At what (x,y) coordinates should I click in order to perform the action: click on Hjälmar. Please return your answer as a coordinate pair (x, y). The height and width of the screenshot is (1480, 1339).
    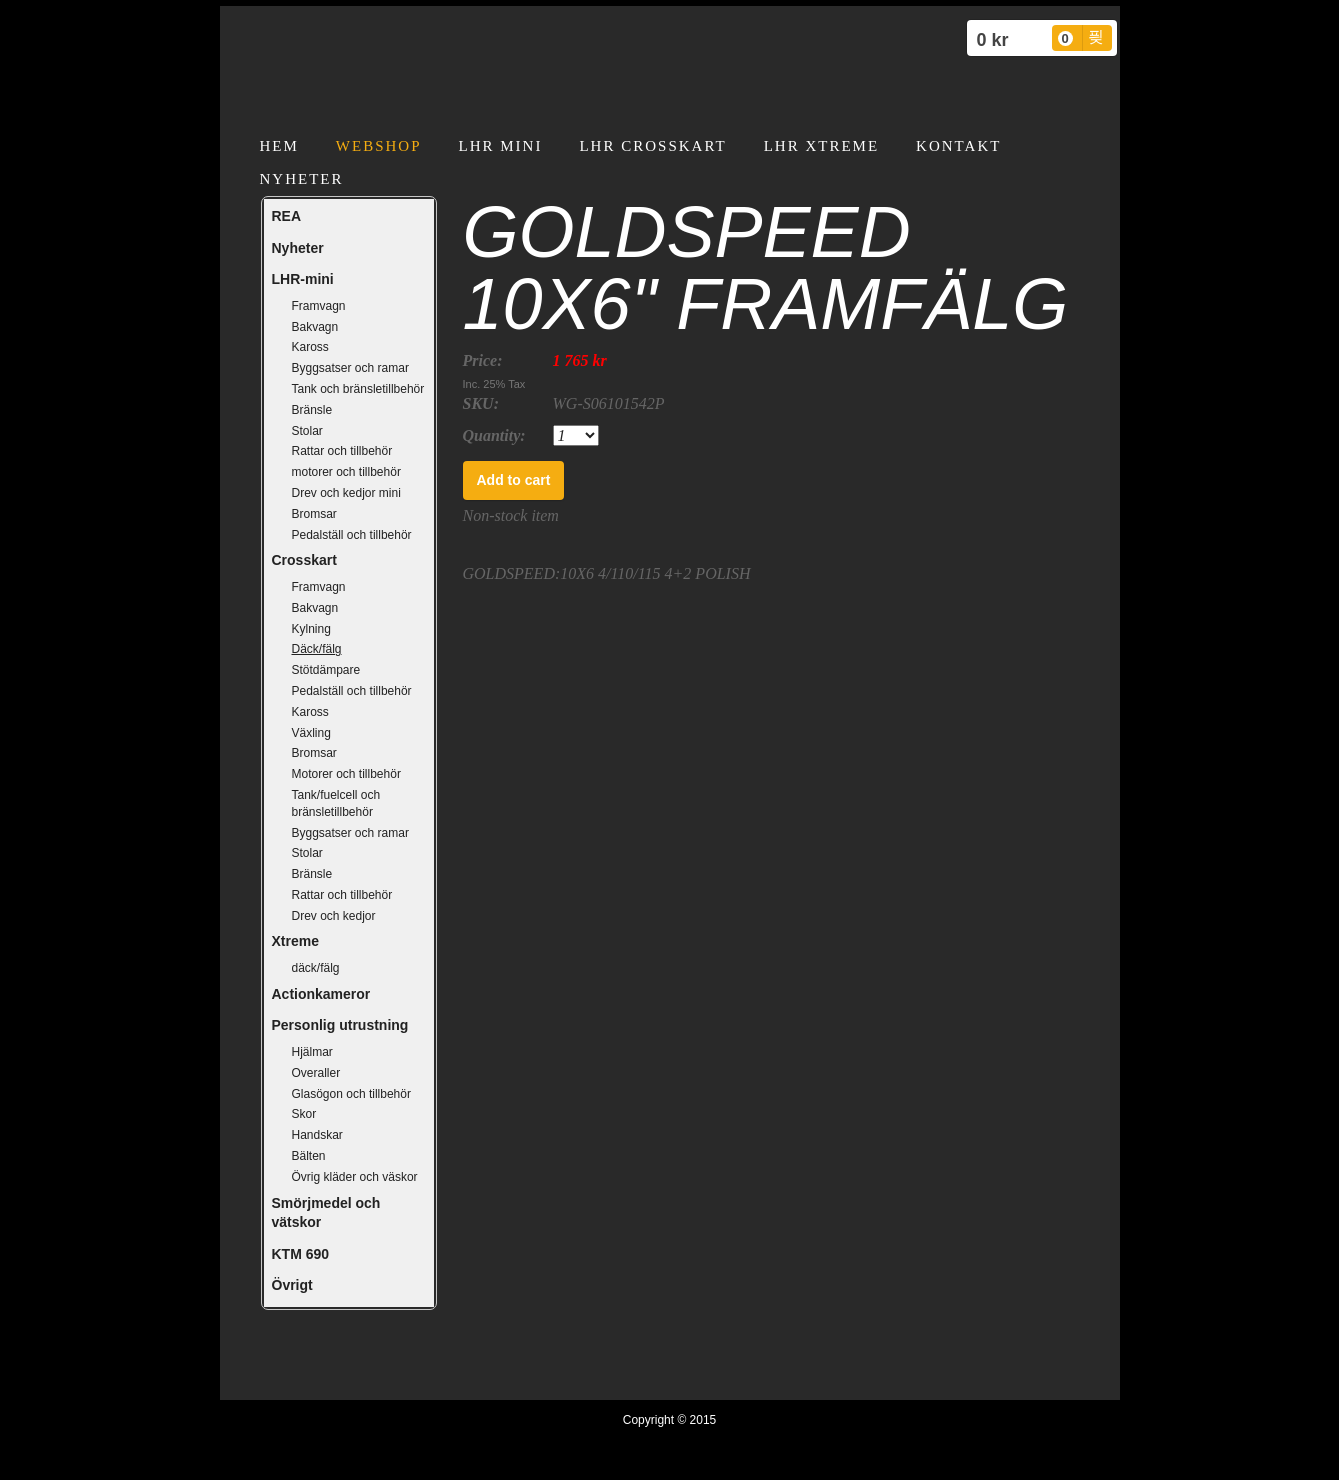
    Looking at the image, I should click on (312, 1052).